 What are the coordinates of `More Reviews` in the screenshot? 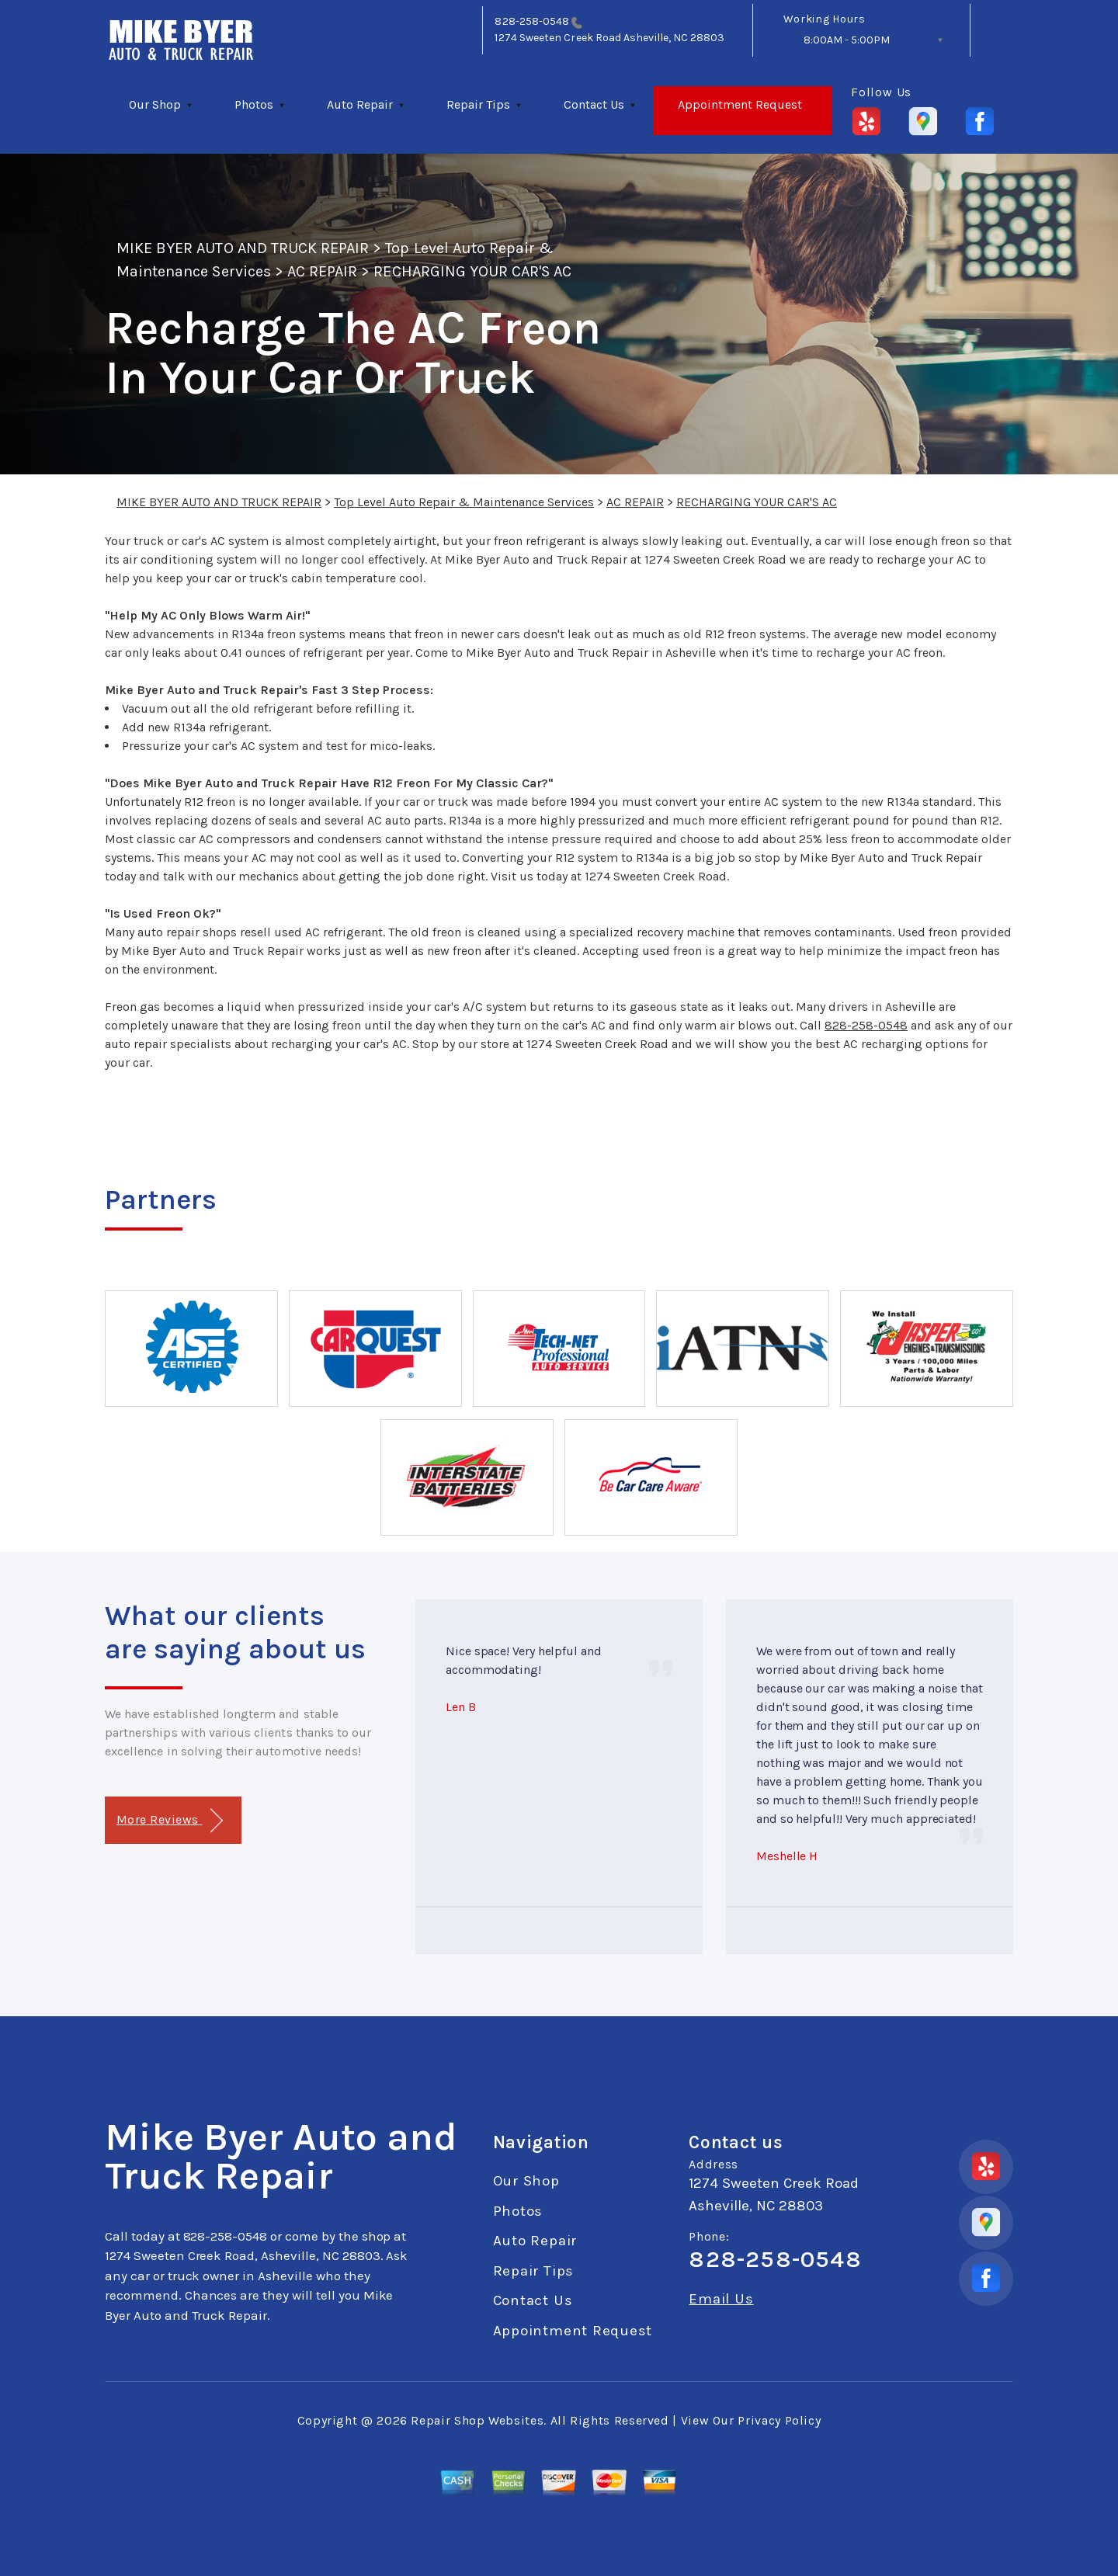 It's located at (169, 1821).